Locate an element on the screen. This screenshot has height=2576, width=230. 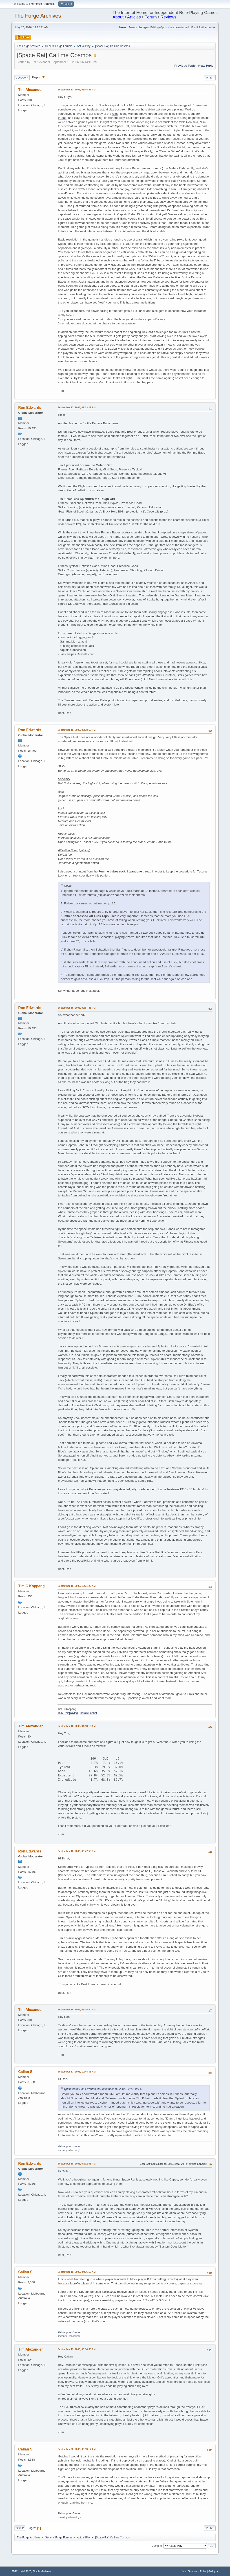
September 13, 2006, 07:23:29 PM is located at coordinates (76, 407).